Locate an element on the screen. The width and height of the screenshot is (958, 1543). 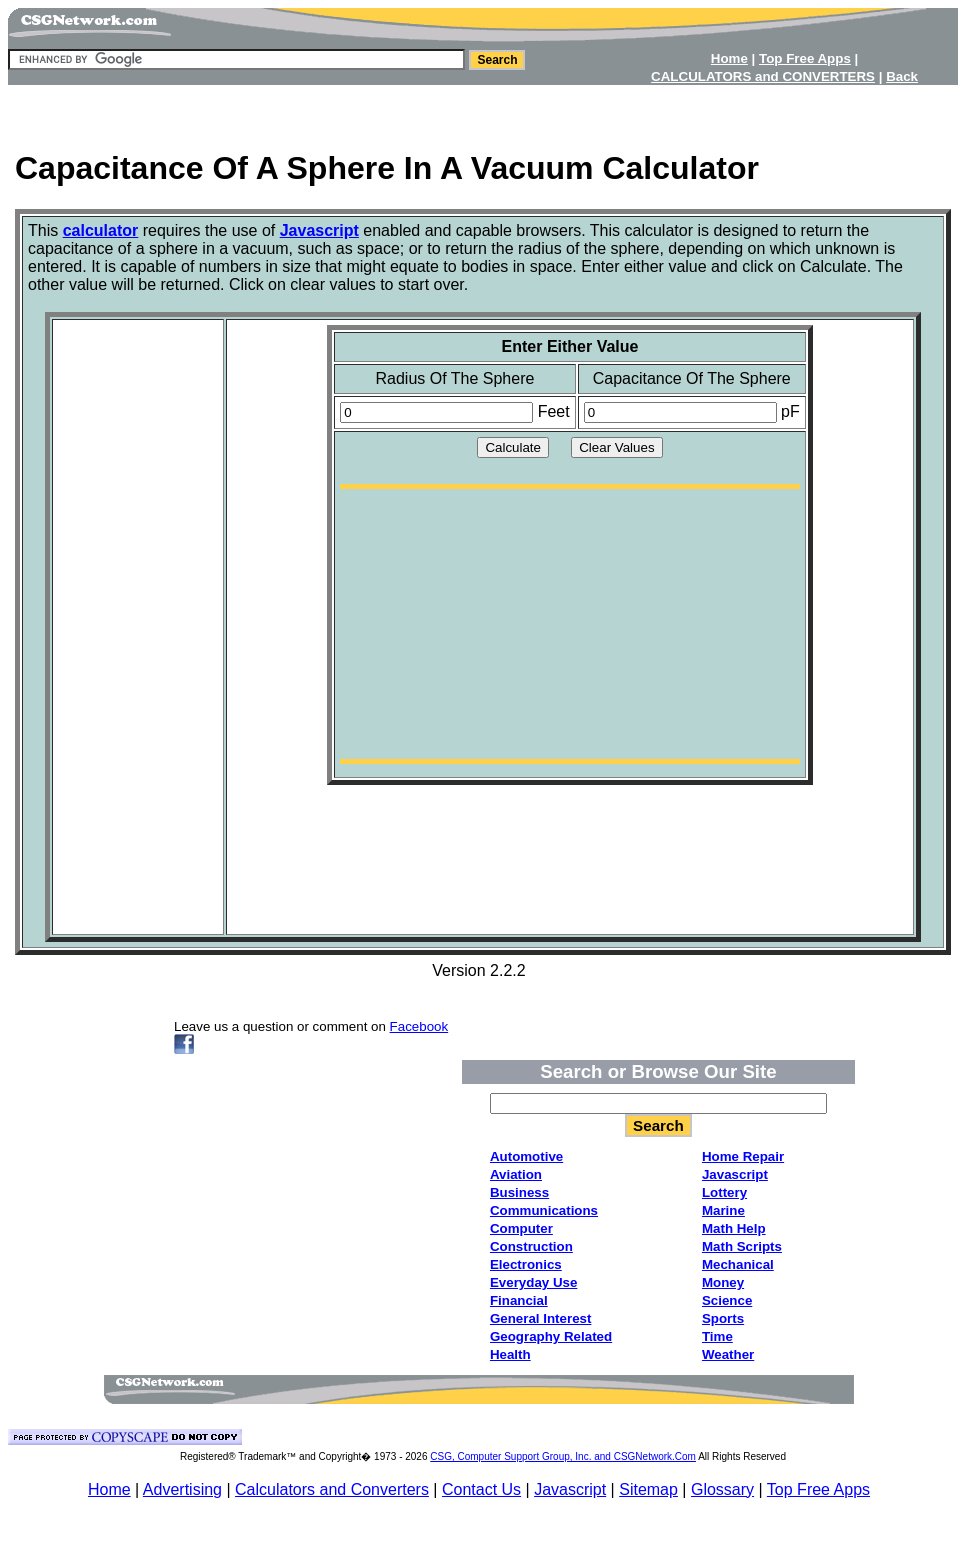
Top Free Apps is located at coordinates (818, 1489).